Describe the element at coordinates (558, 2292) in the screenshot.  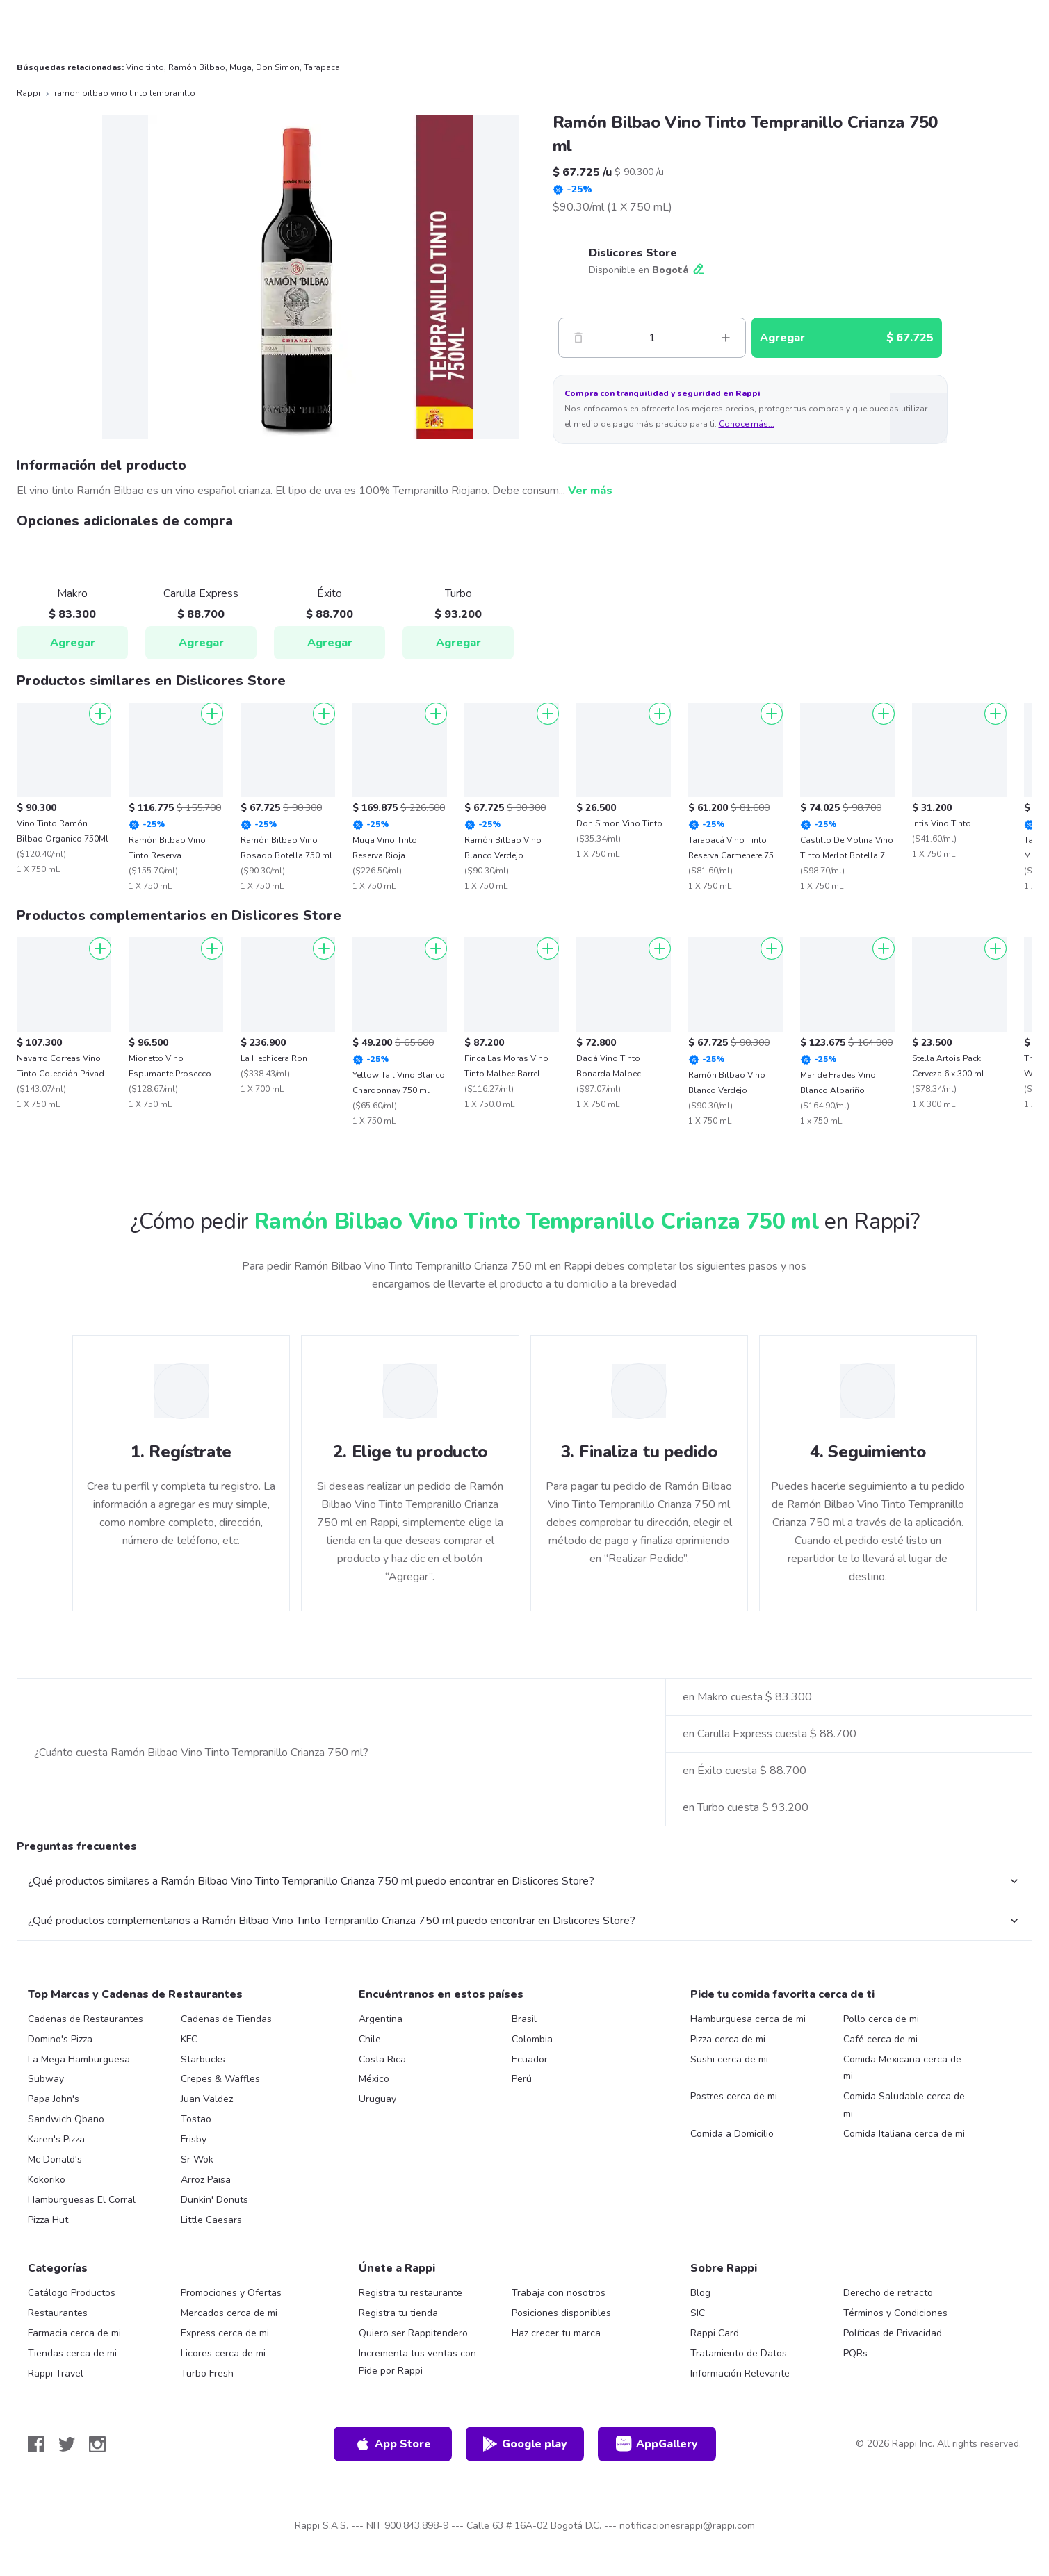
I see `Trabaja con nosotros` at that location.